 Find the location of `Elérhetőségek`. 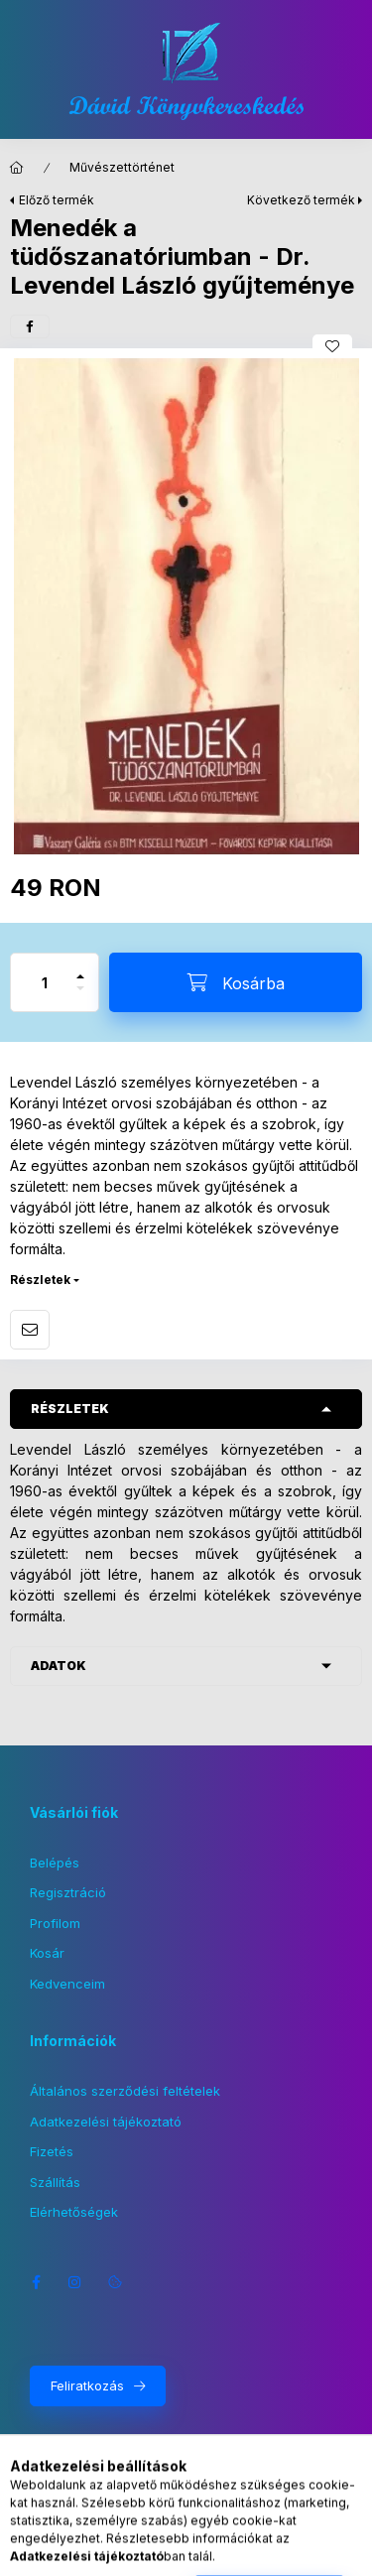

Elérhetőségek is located at coordinates (74, 2212).